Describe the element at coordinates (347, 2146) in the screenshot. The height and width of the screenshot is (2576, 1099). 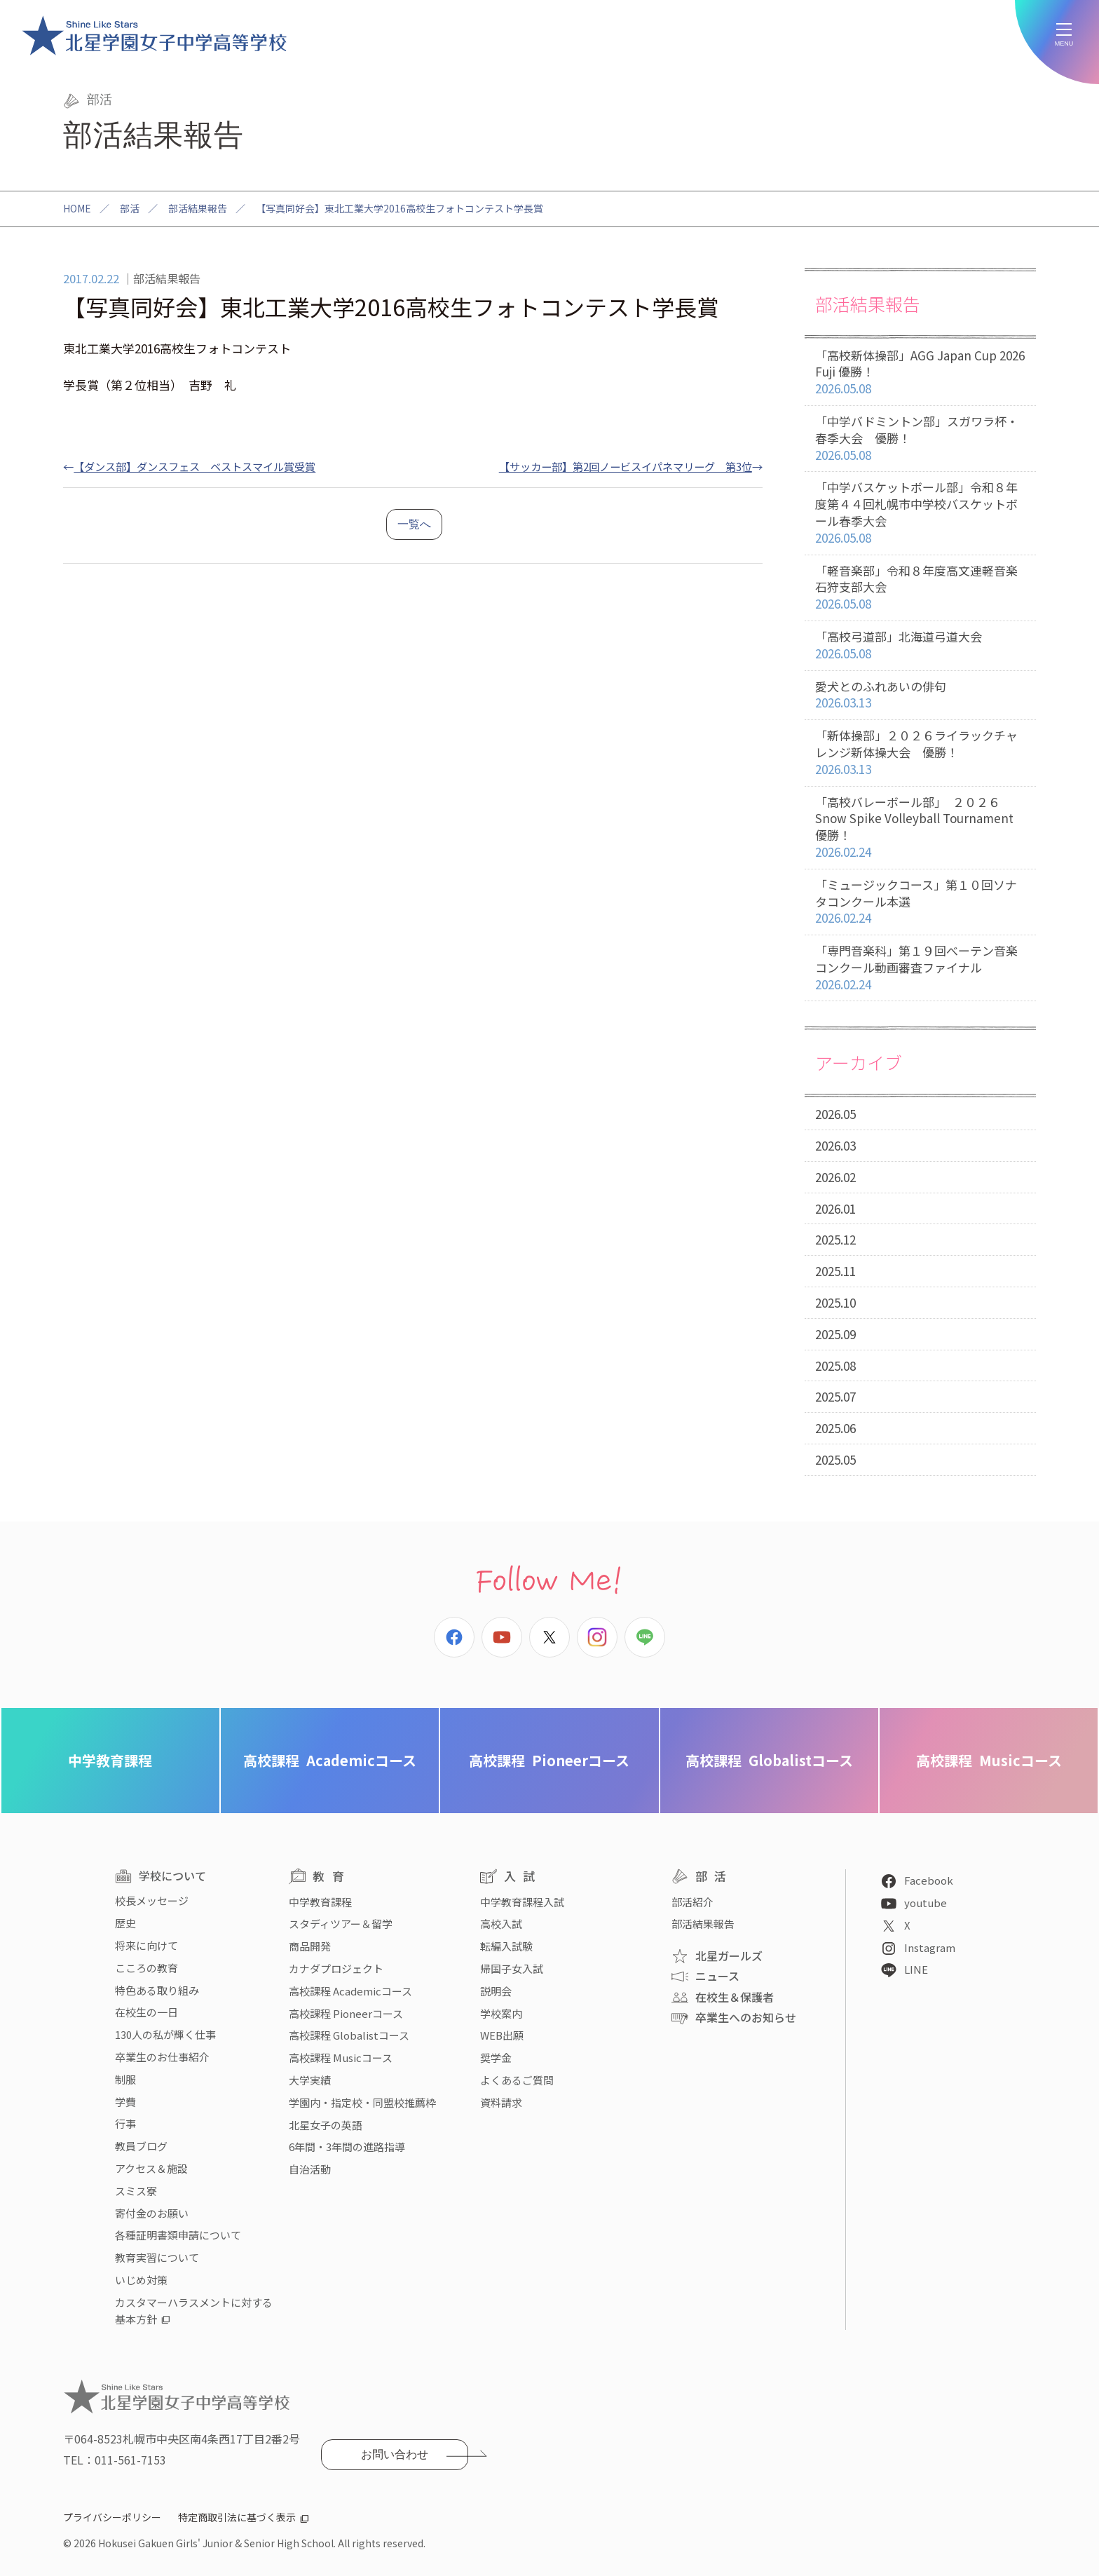
I see `6年間・3年間の進路指導` at that location.